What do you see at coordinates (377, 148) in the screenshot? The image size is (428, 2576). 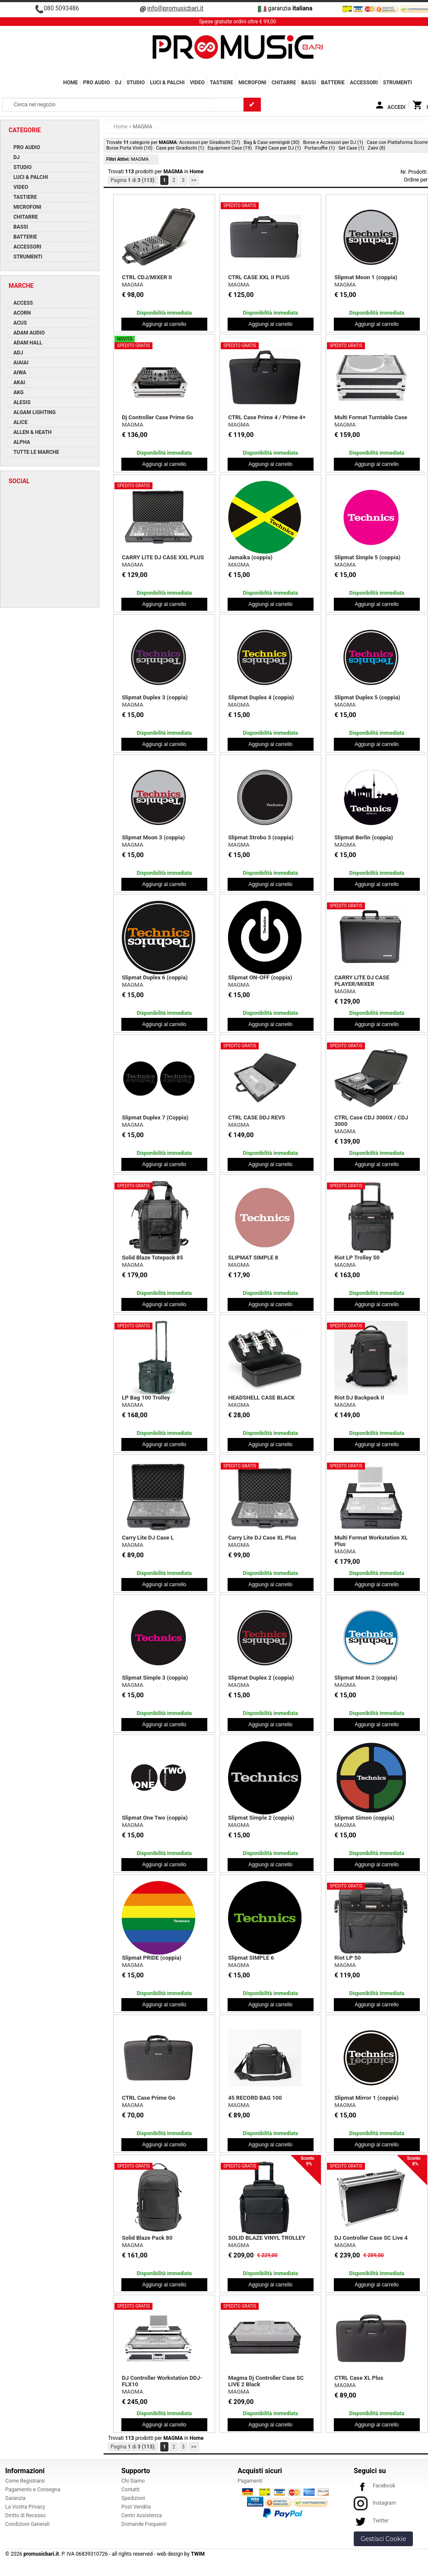 I see `Zaini (8)` at bounding box center [377, 148].